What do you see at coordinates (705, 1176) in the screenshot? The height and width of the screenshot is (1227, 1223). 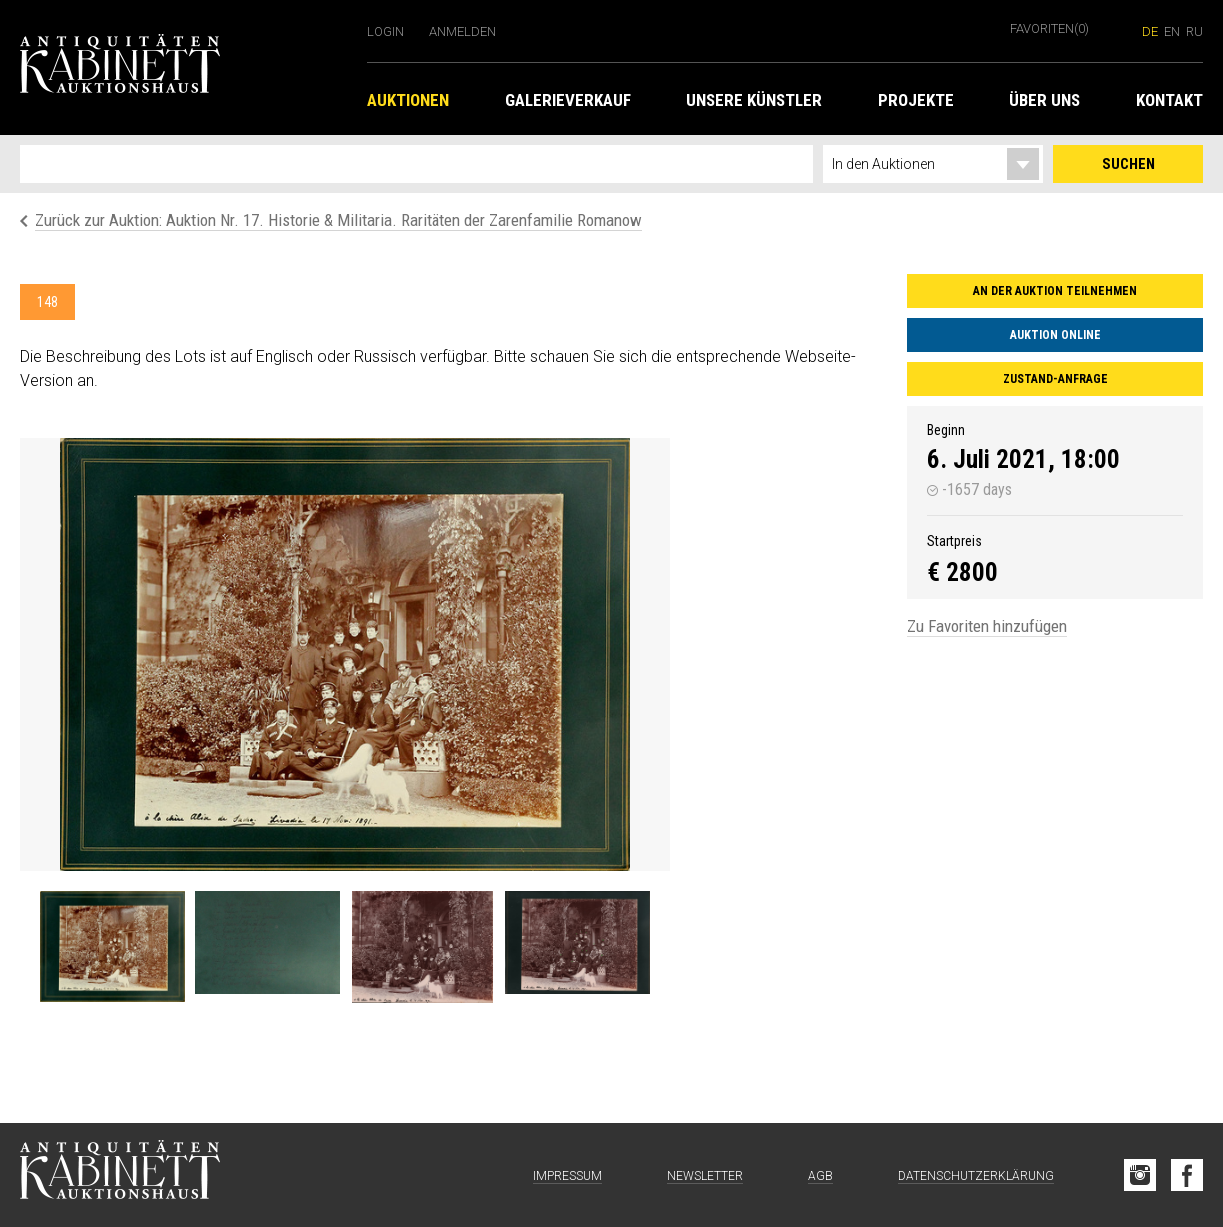 I see `Newsletter` at bounding box center [705, 1176].